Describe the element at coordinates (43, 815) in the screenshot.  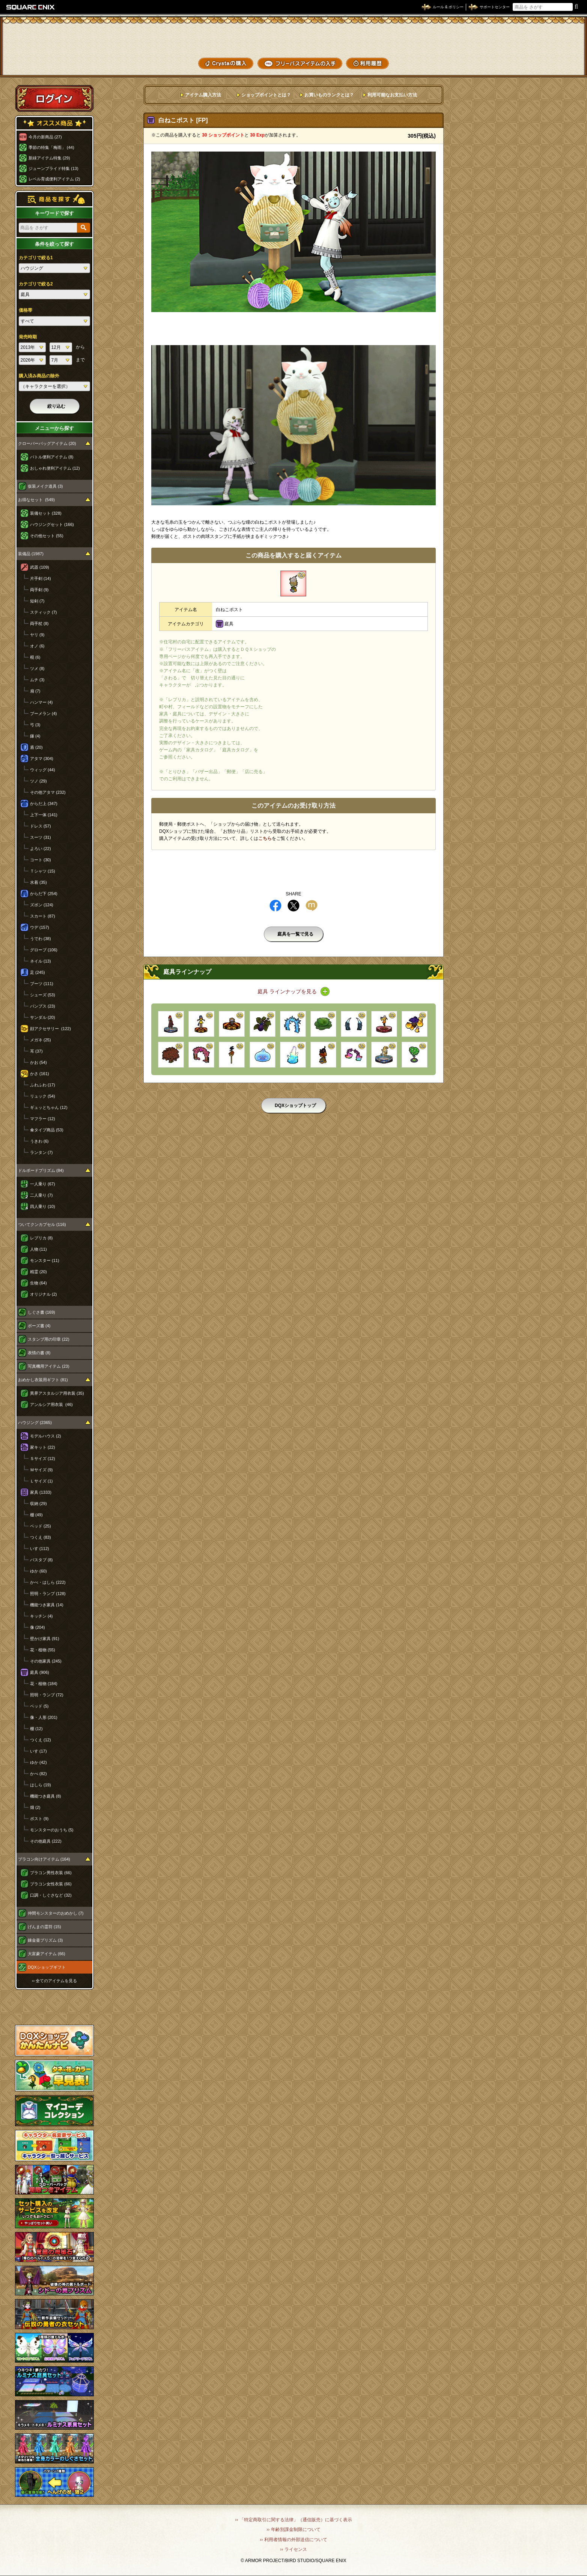
I see `上下一体 (141)` at that location.